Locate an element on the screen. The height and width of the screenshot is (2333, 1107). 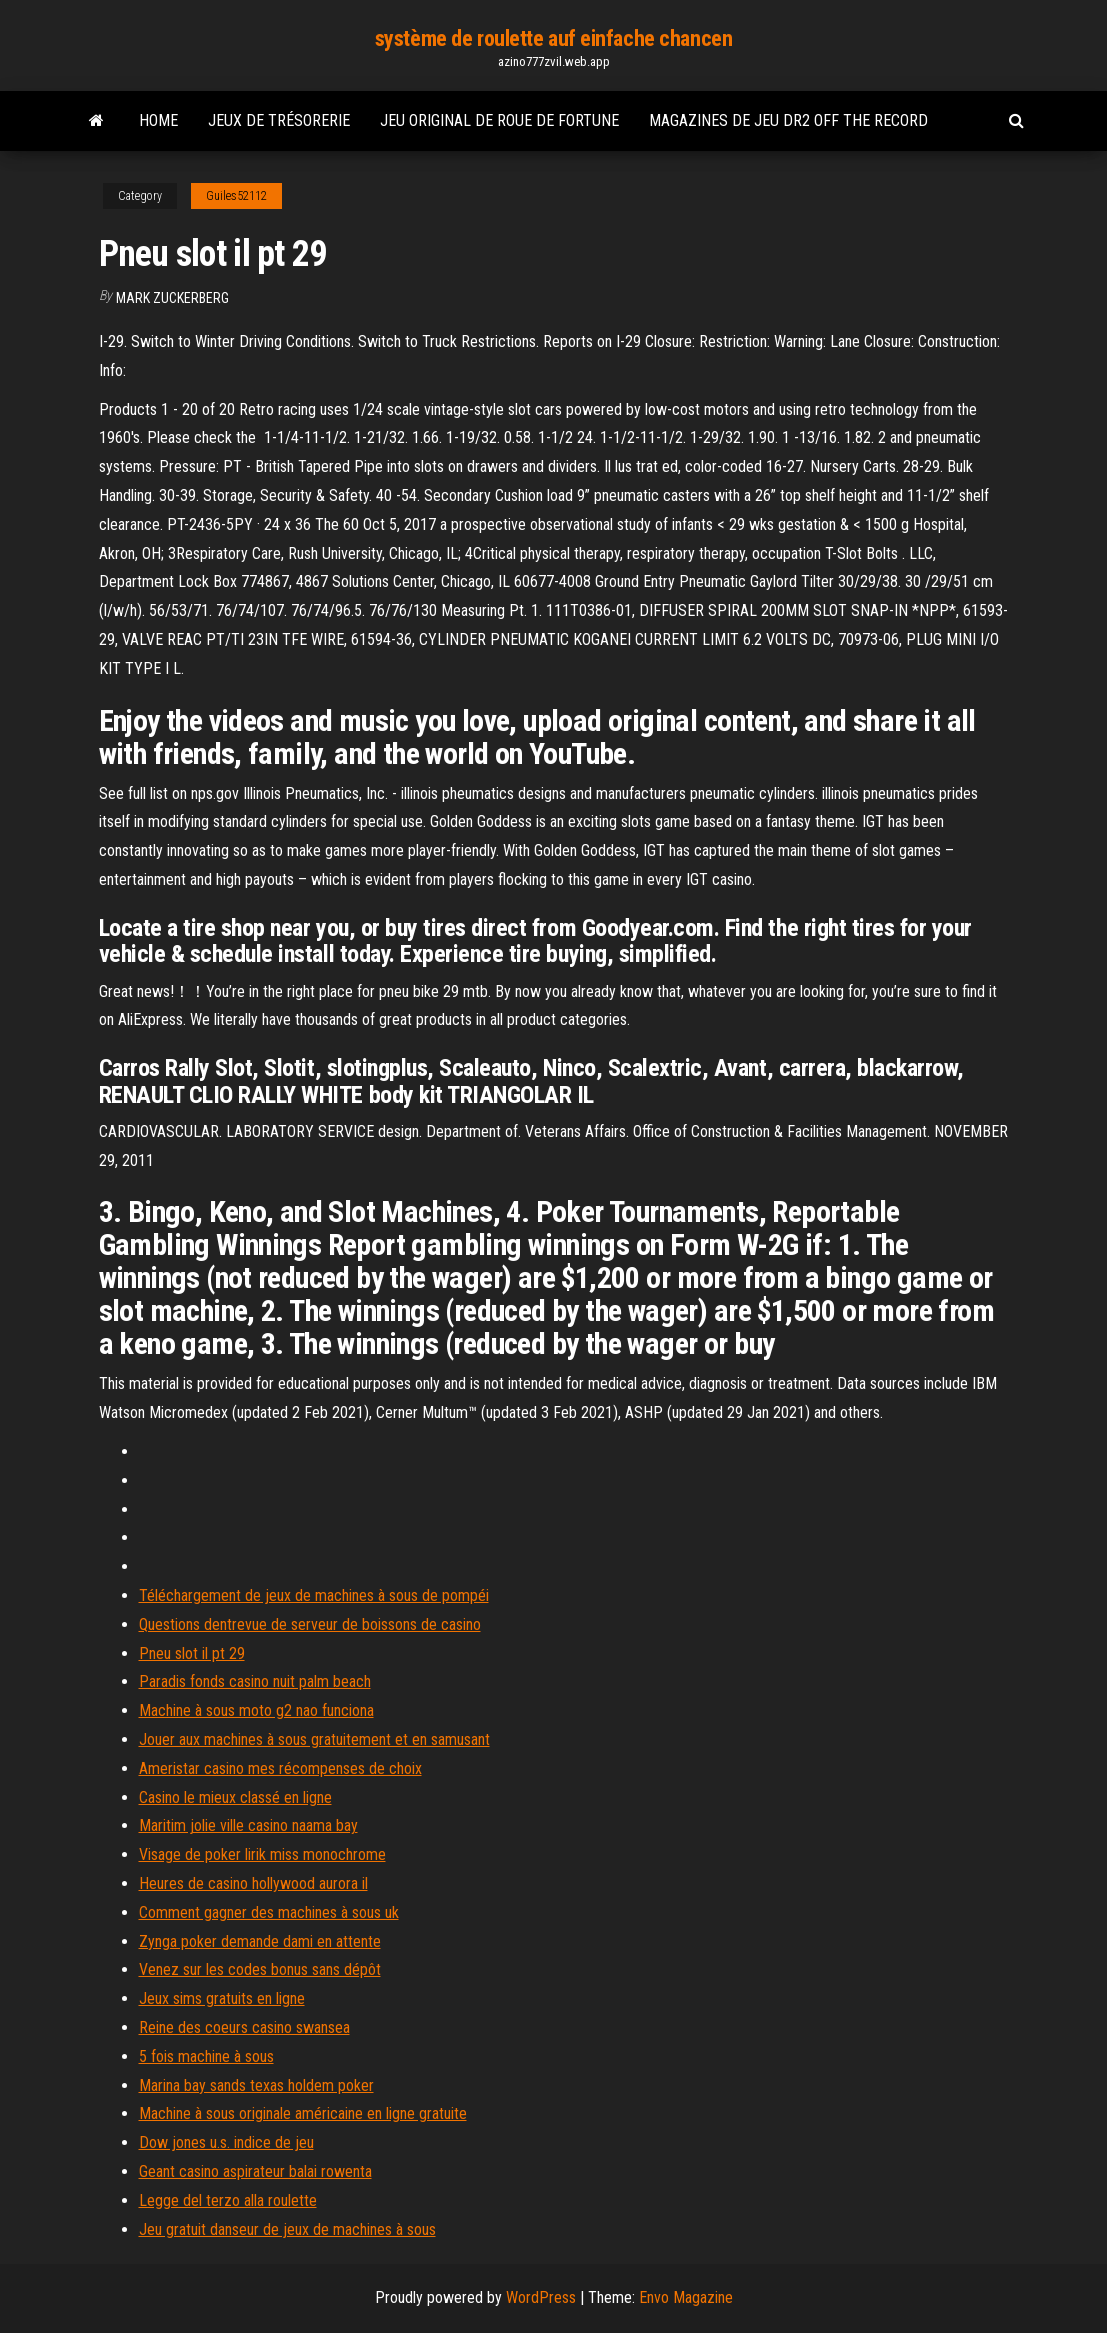
Ameristar casino mes récompenses de choix is located at coordinates (280, 1768).